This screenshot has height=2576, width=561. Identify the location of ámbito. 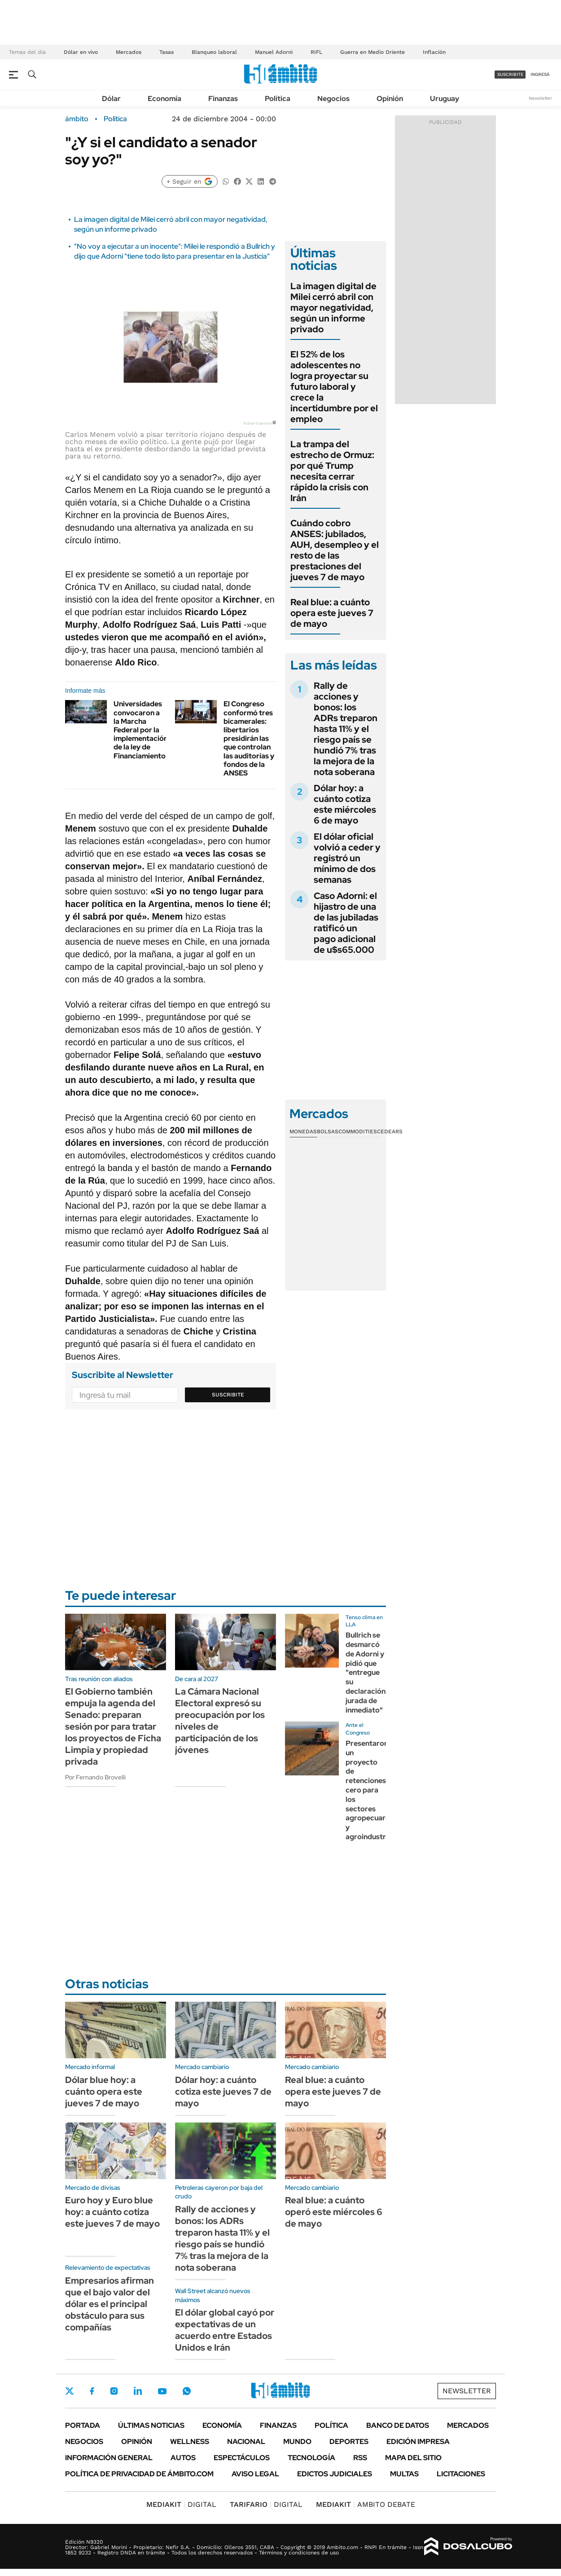
(76, 119).